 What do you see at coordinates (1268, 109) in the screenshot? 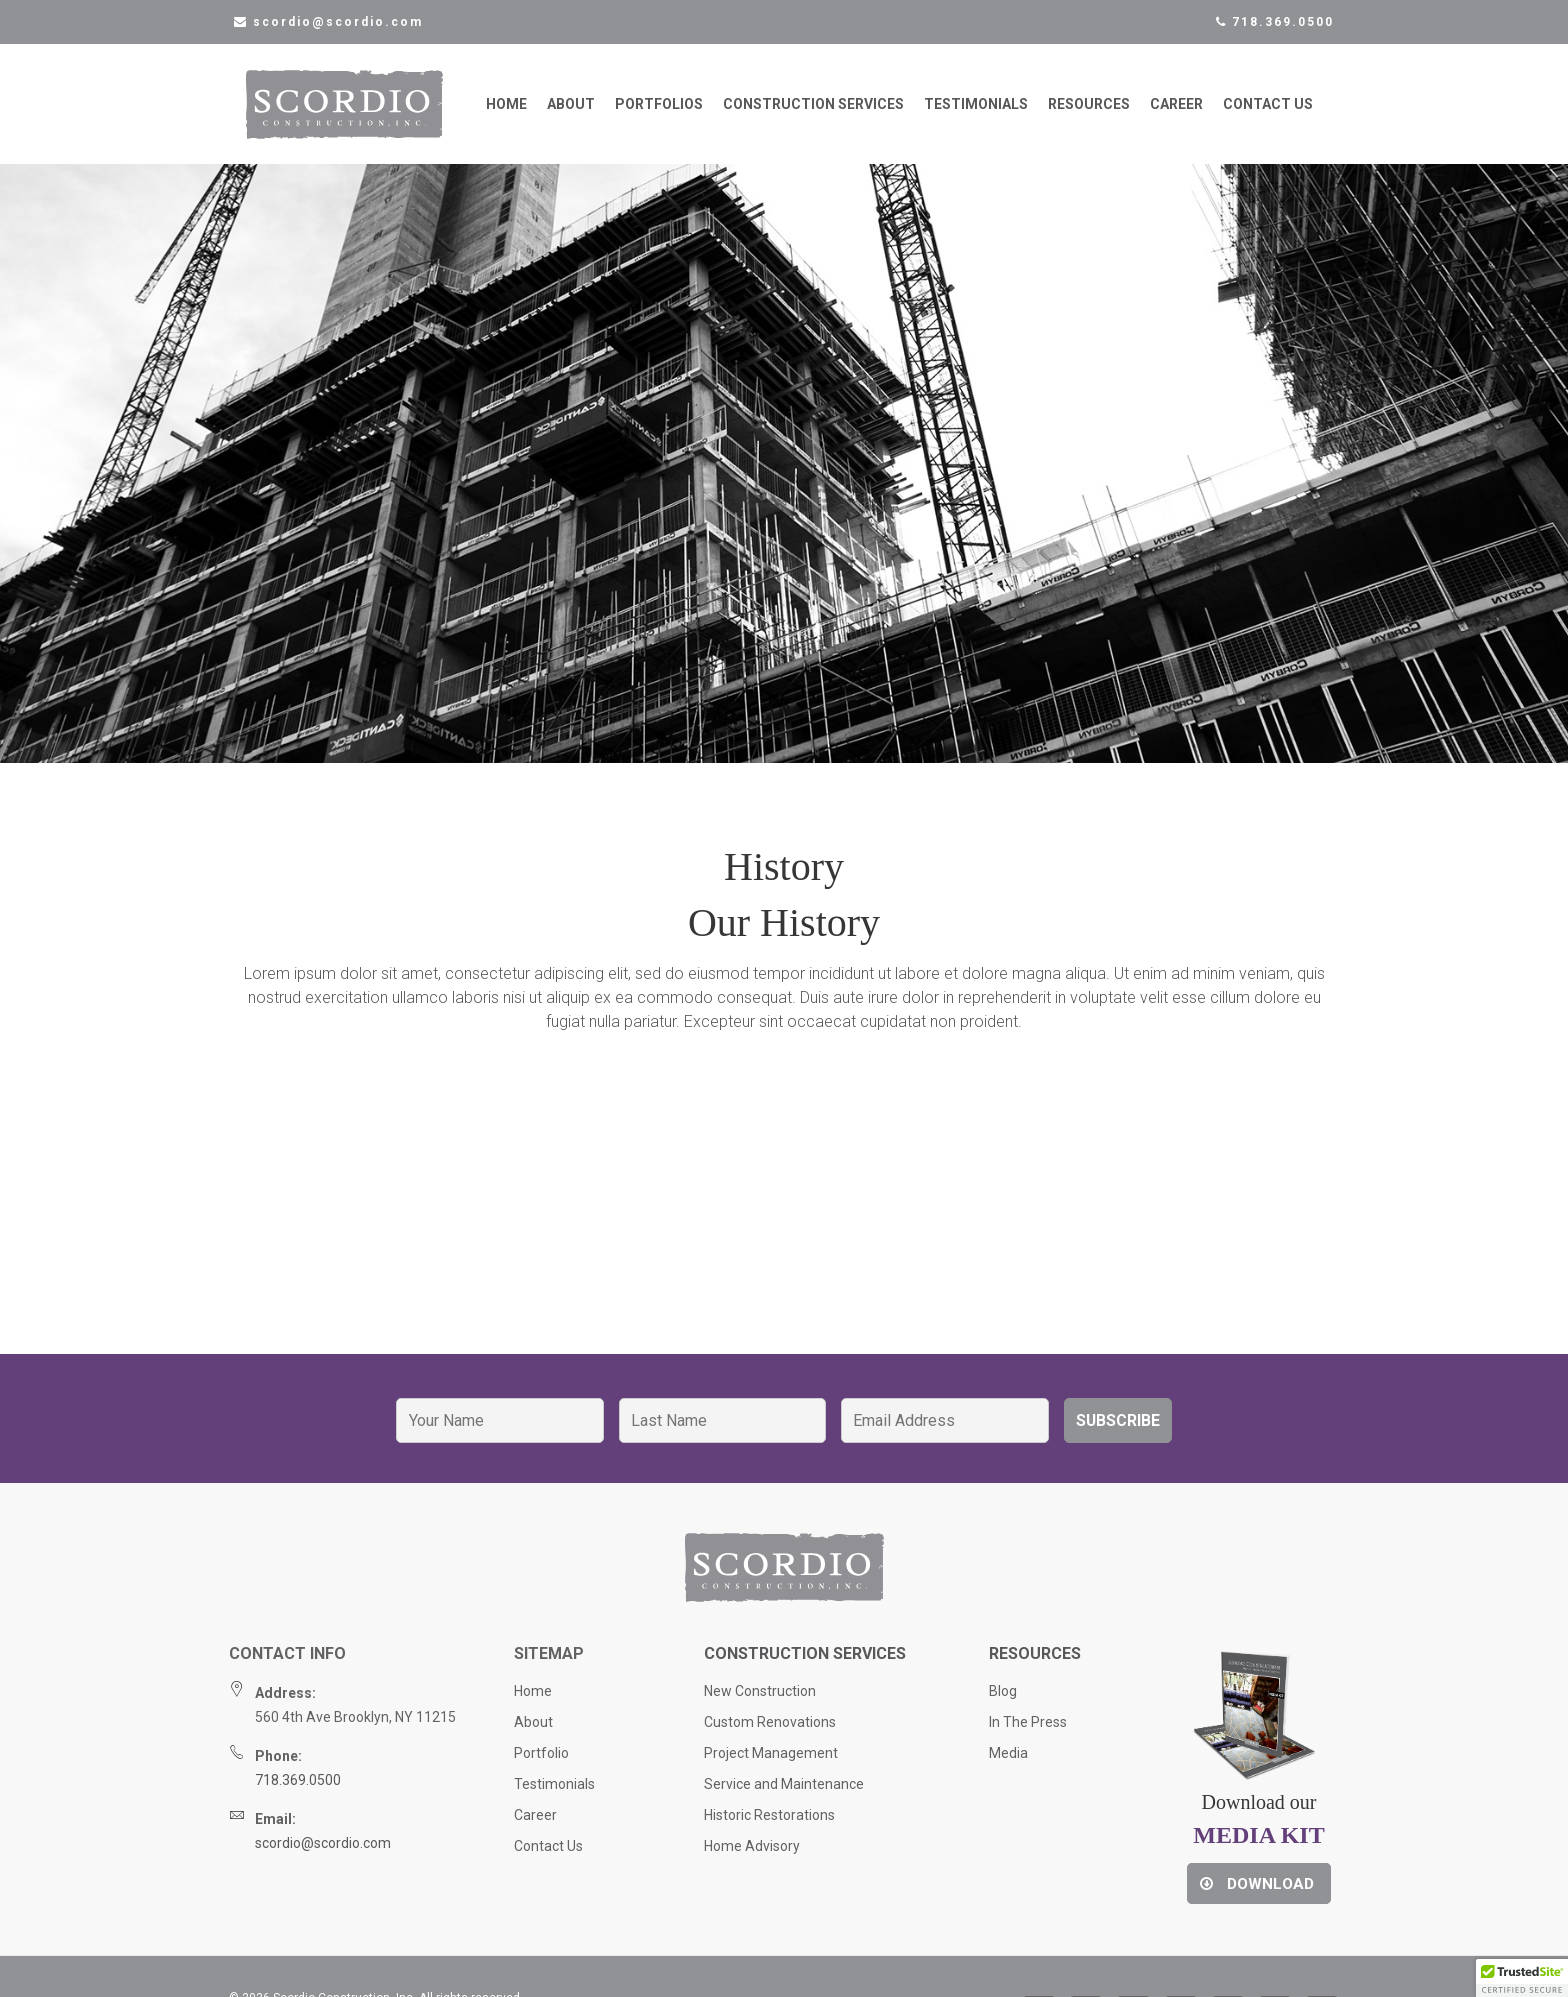
I see `Contact Us` at bounding box center [1268, 109].